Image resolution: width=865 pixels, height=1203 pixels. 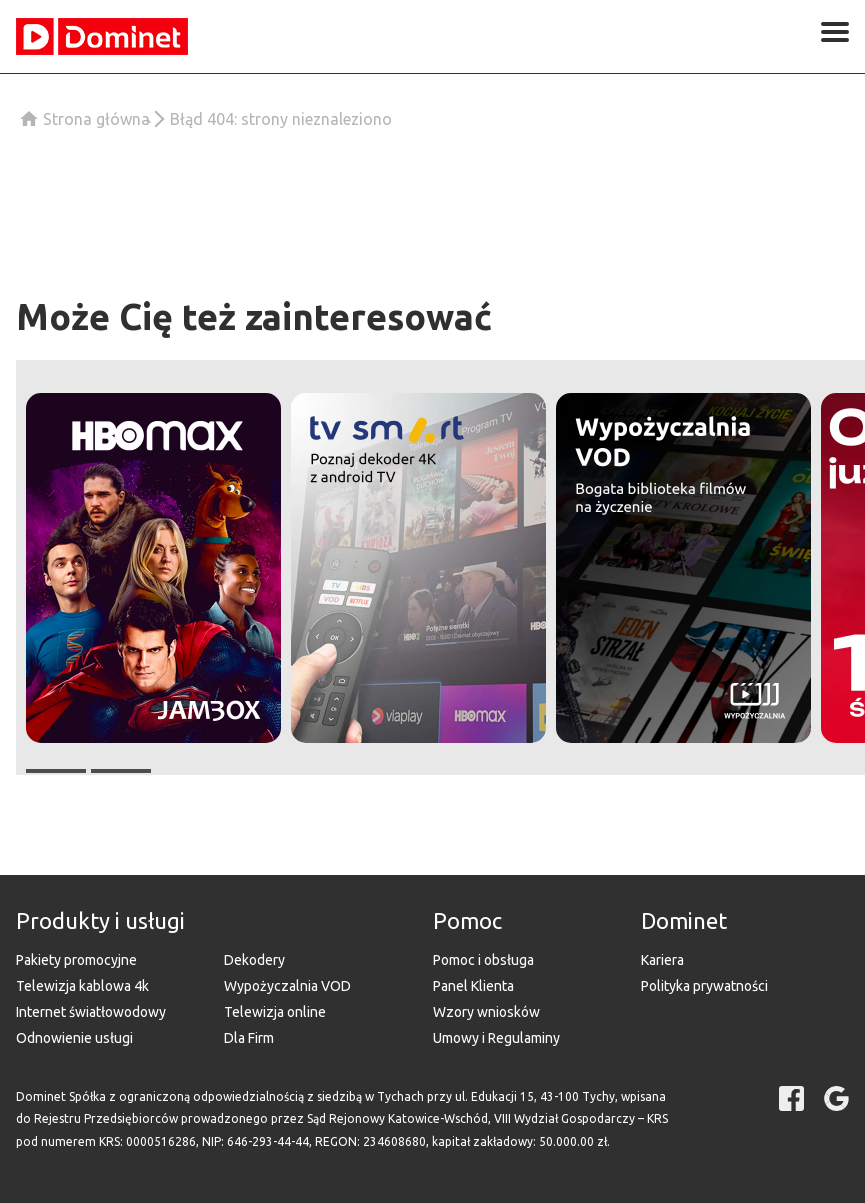 What do you see at coordinates (74, 1038) in the screenshot?
I see `Odnowienie usługi` at bounding box center [74, 1038].